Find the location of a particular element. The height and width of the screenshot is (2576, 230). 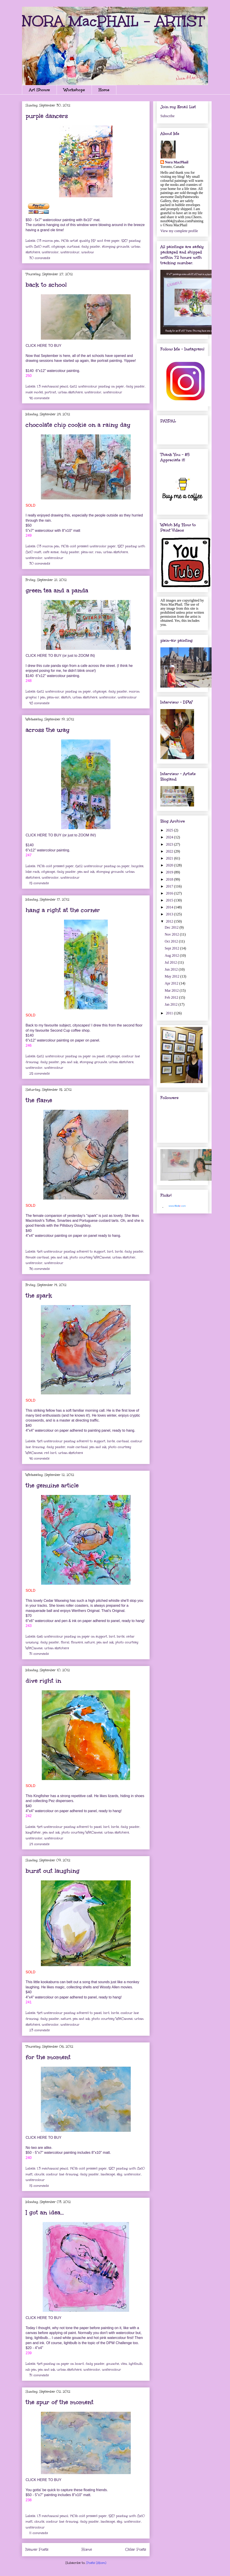

Sept 2012 is located at coordinates (172, 948).